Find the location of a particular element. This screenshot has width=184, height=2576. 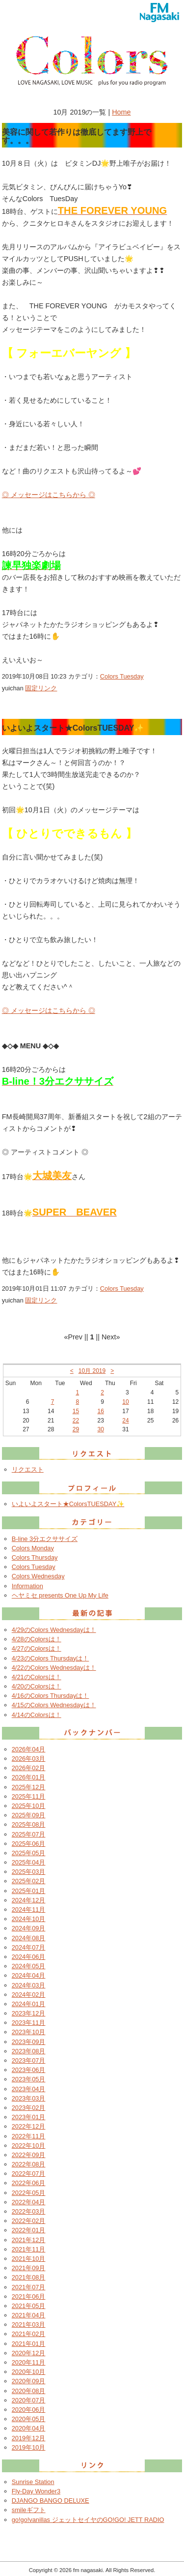

2024年12月 is located at coordinates (29, 1900).